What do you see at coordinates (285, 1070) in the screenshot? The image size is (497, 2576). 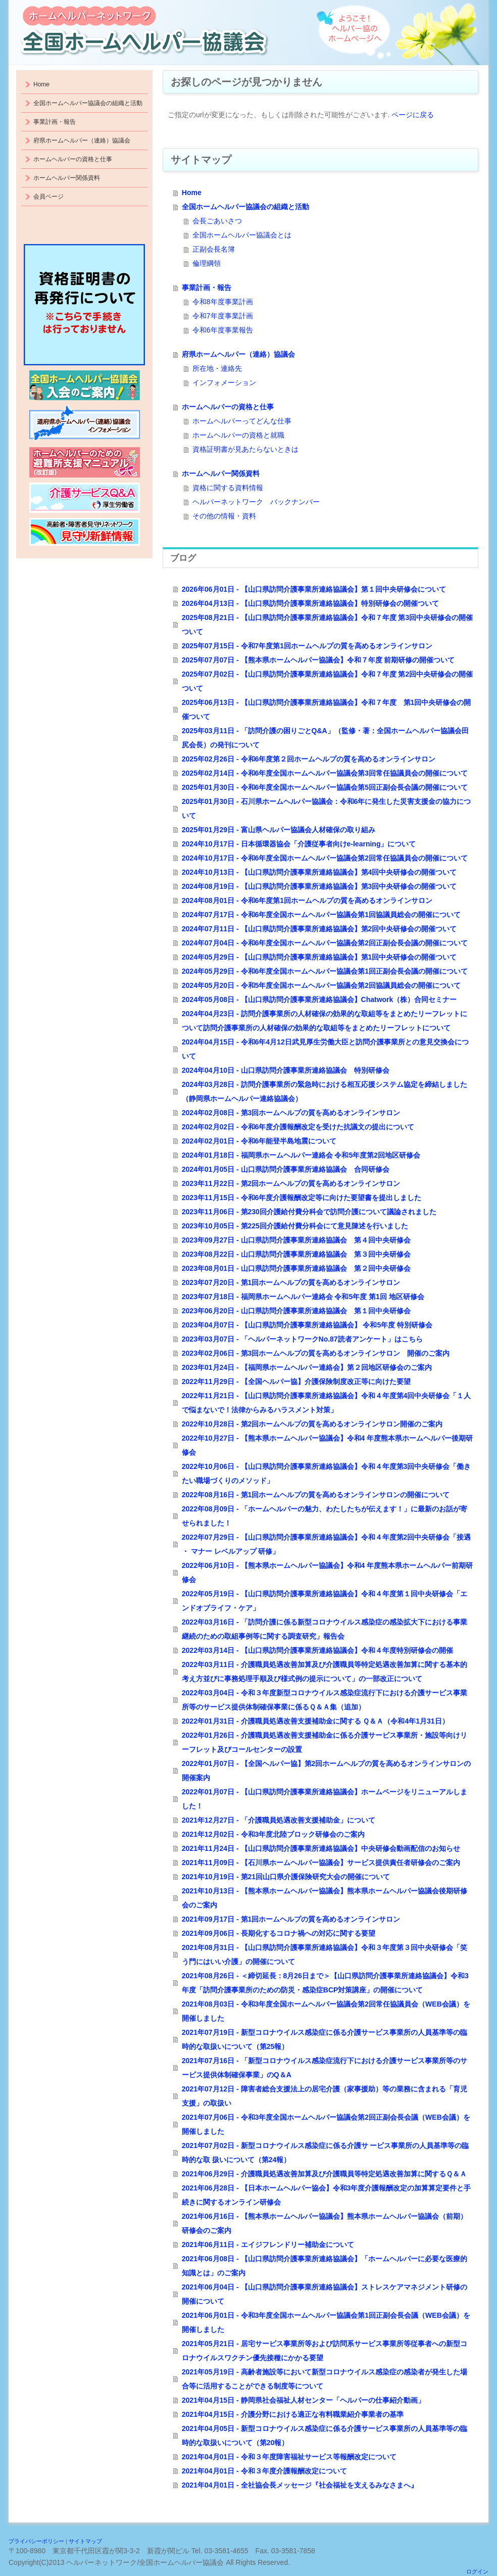 I see `2024年04月10日 - 山口県訪問介護事業所連絡協議会 特別研修会` at bounding box center [285, 1070].